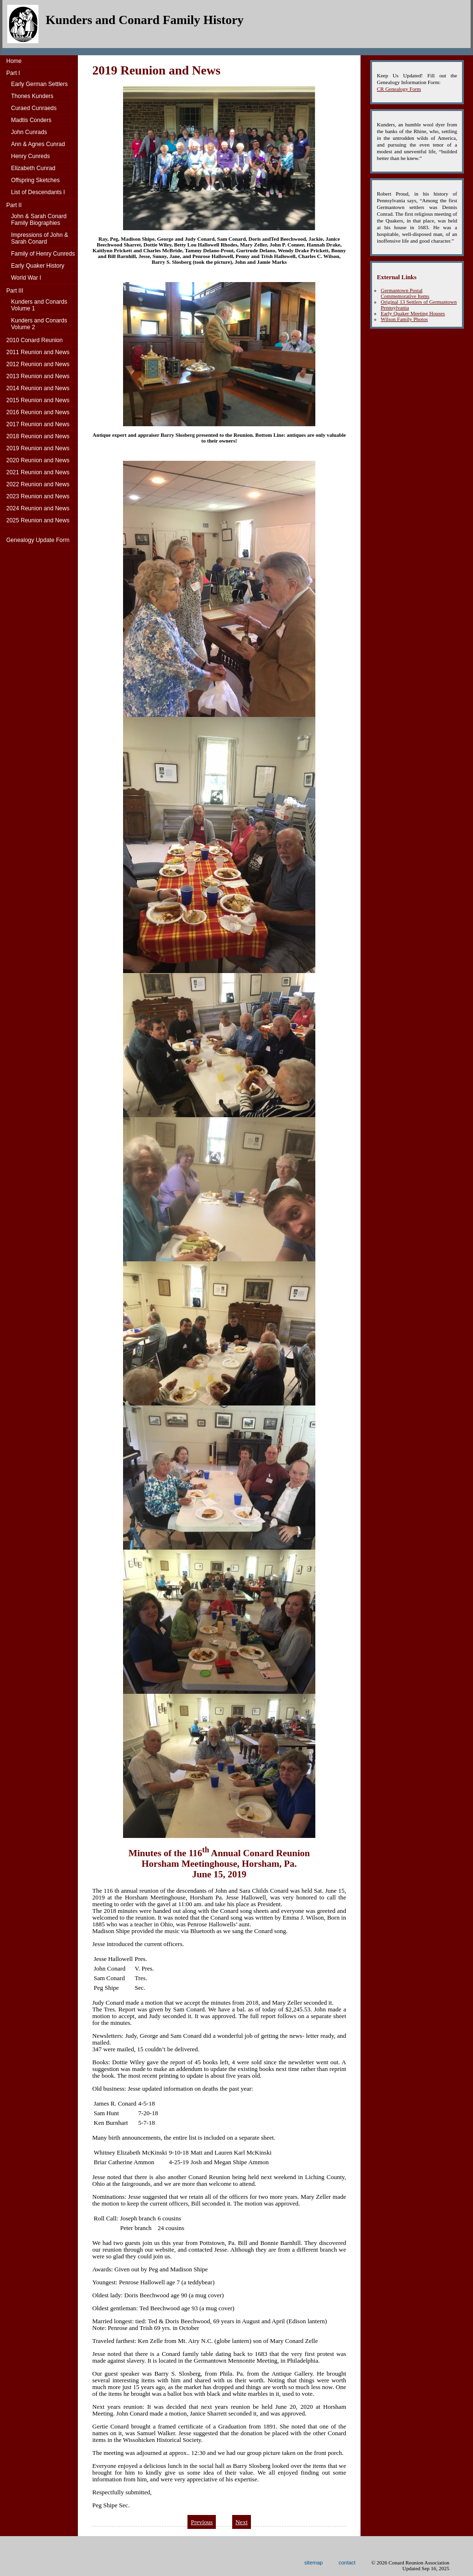  I want to click on 2019 Reunion and News, so click(37, 448).